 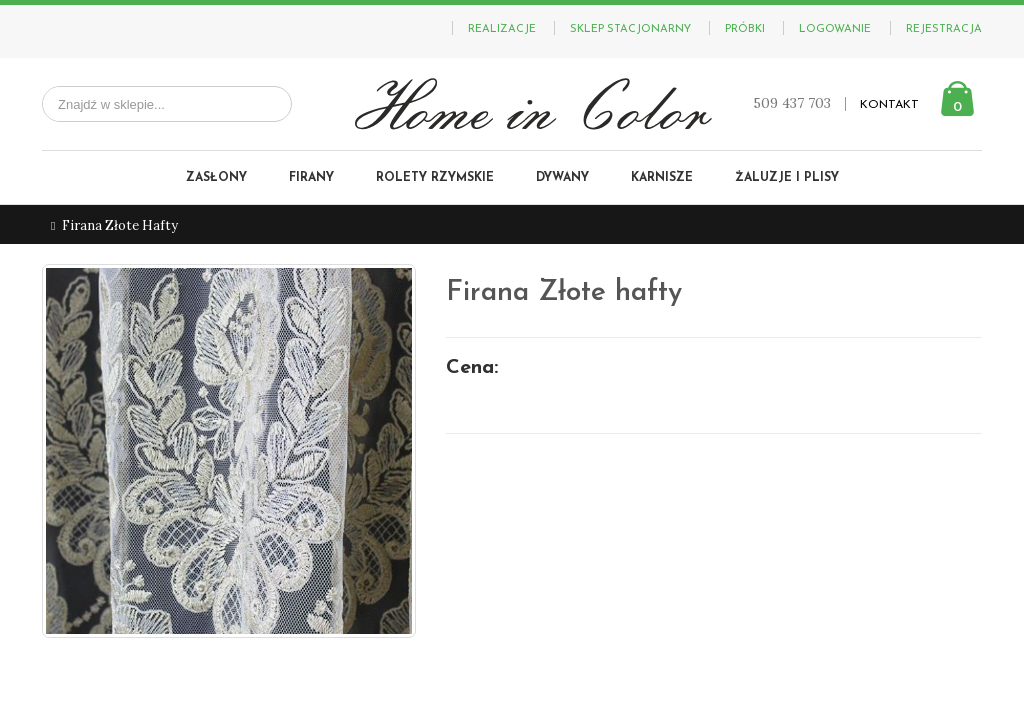 I want to click on Firany, so click(x=311, y=178).